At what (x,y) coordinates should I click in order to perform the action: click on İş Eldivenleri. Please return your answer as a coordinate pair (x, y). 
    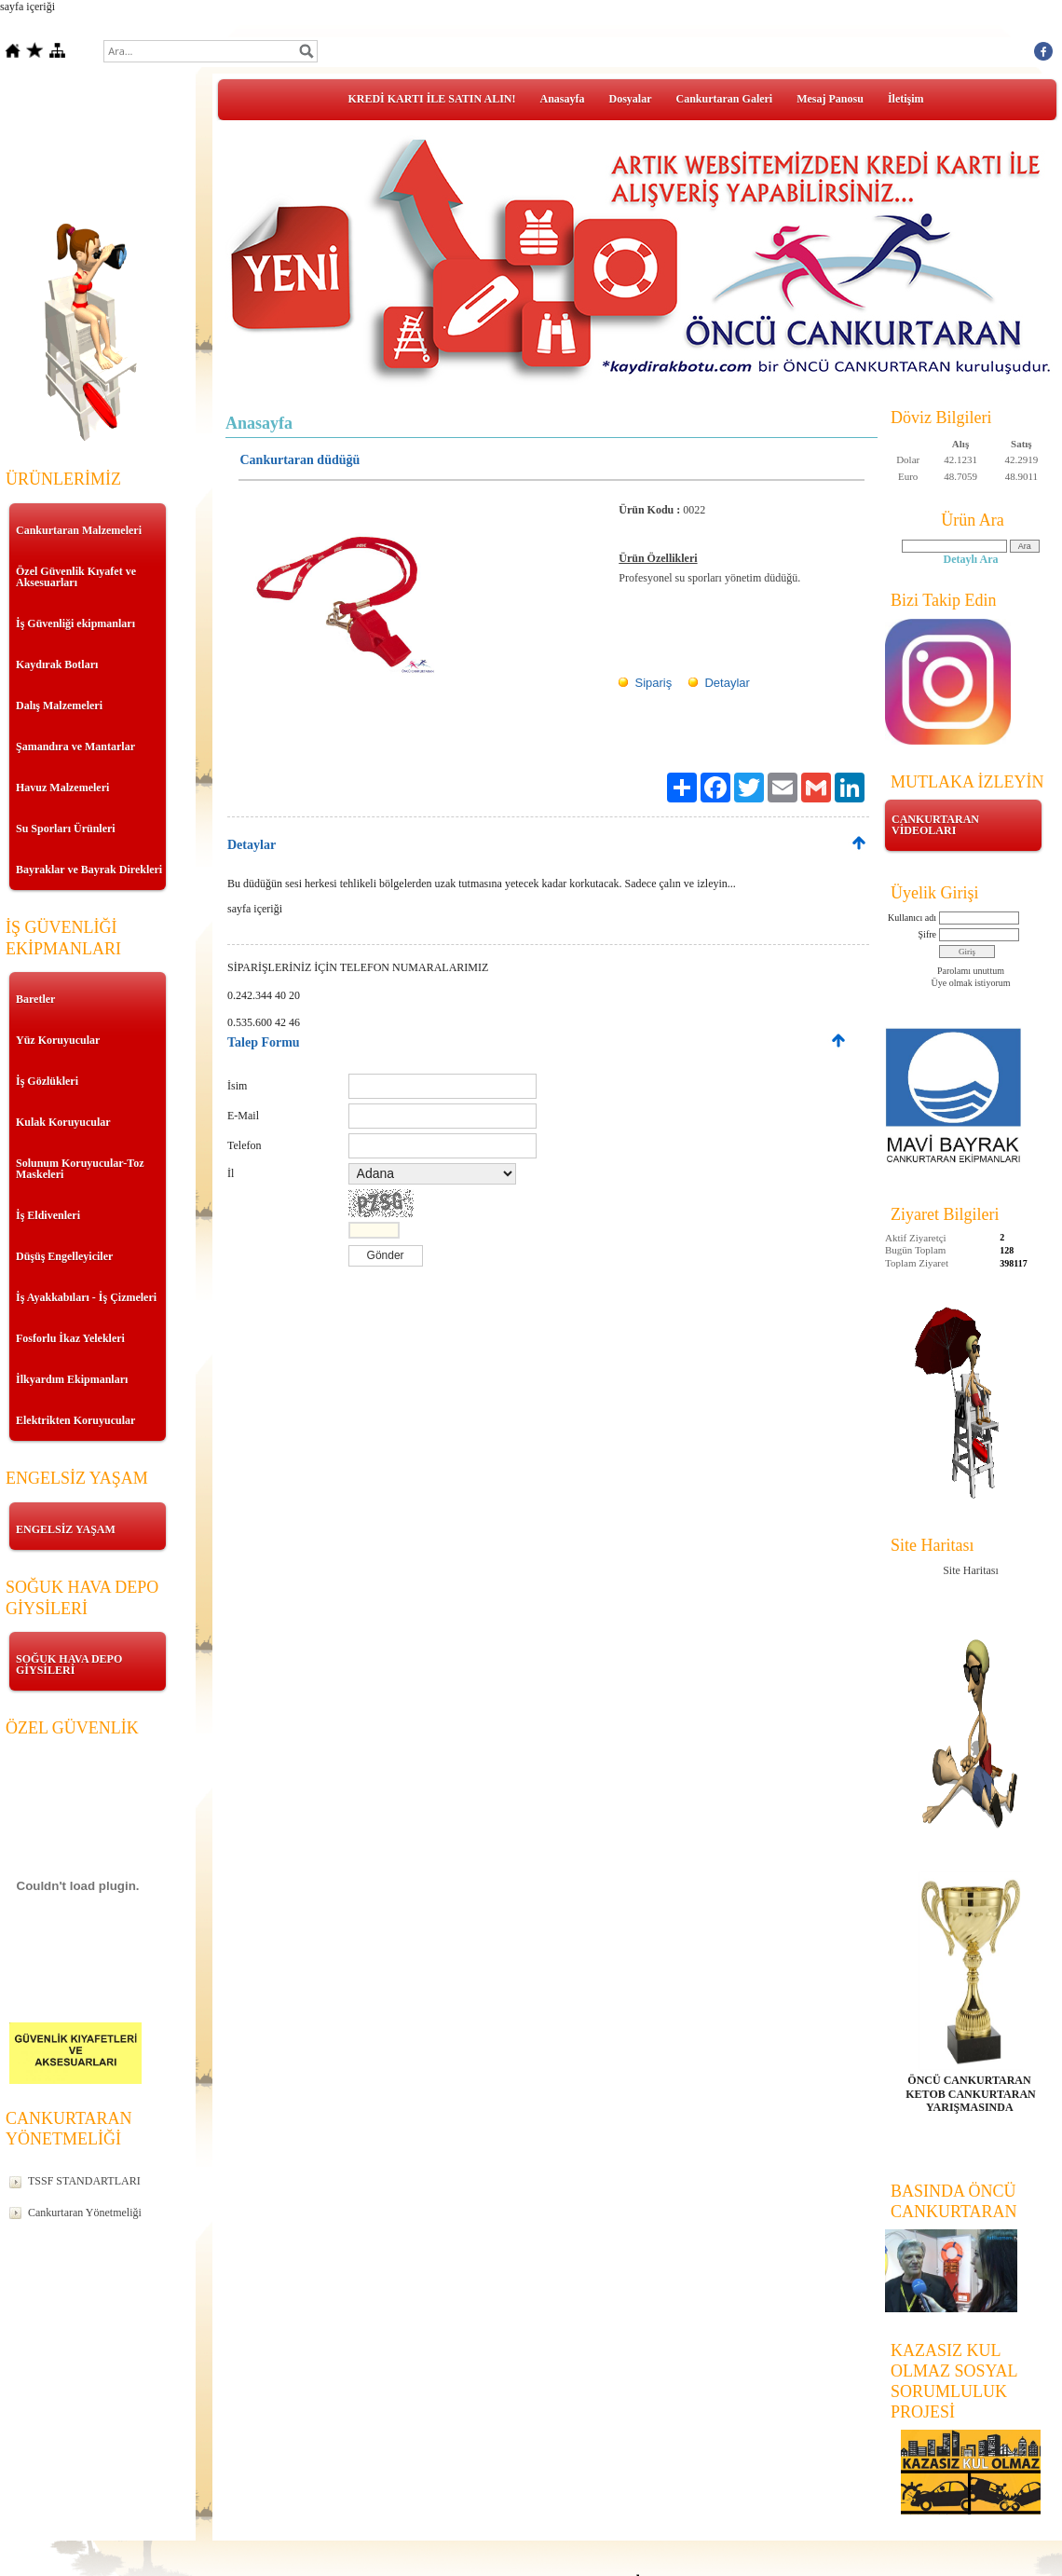
    Looking at the image, I should click on (48, 1215).